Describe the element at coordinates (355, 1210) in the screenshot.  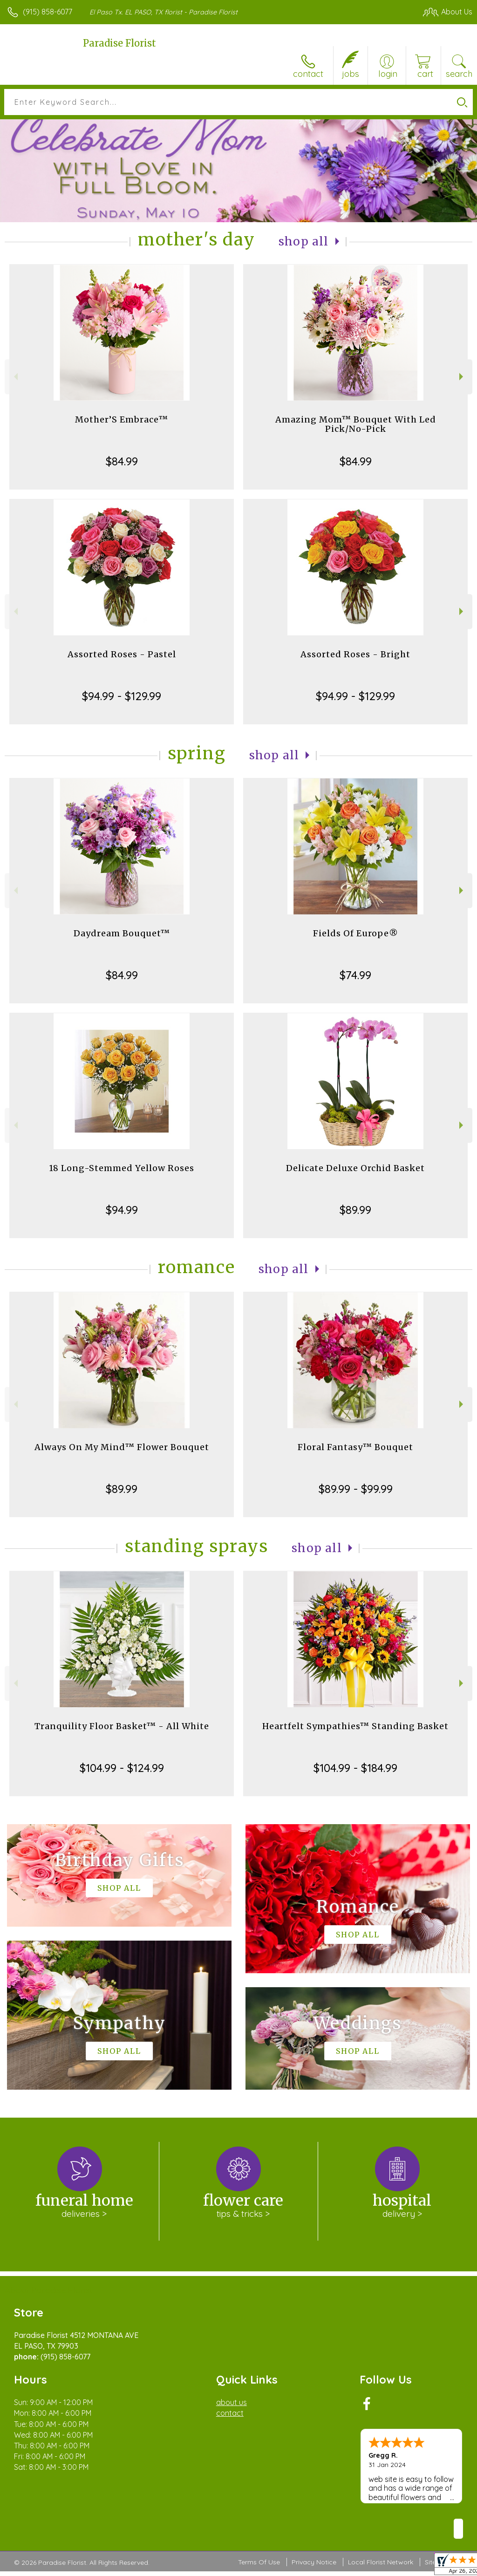
I see `$89.99` at that location.